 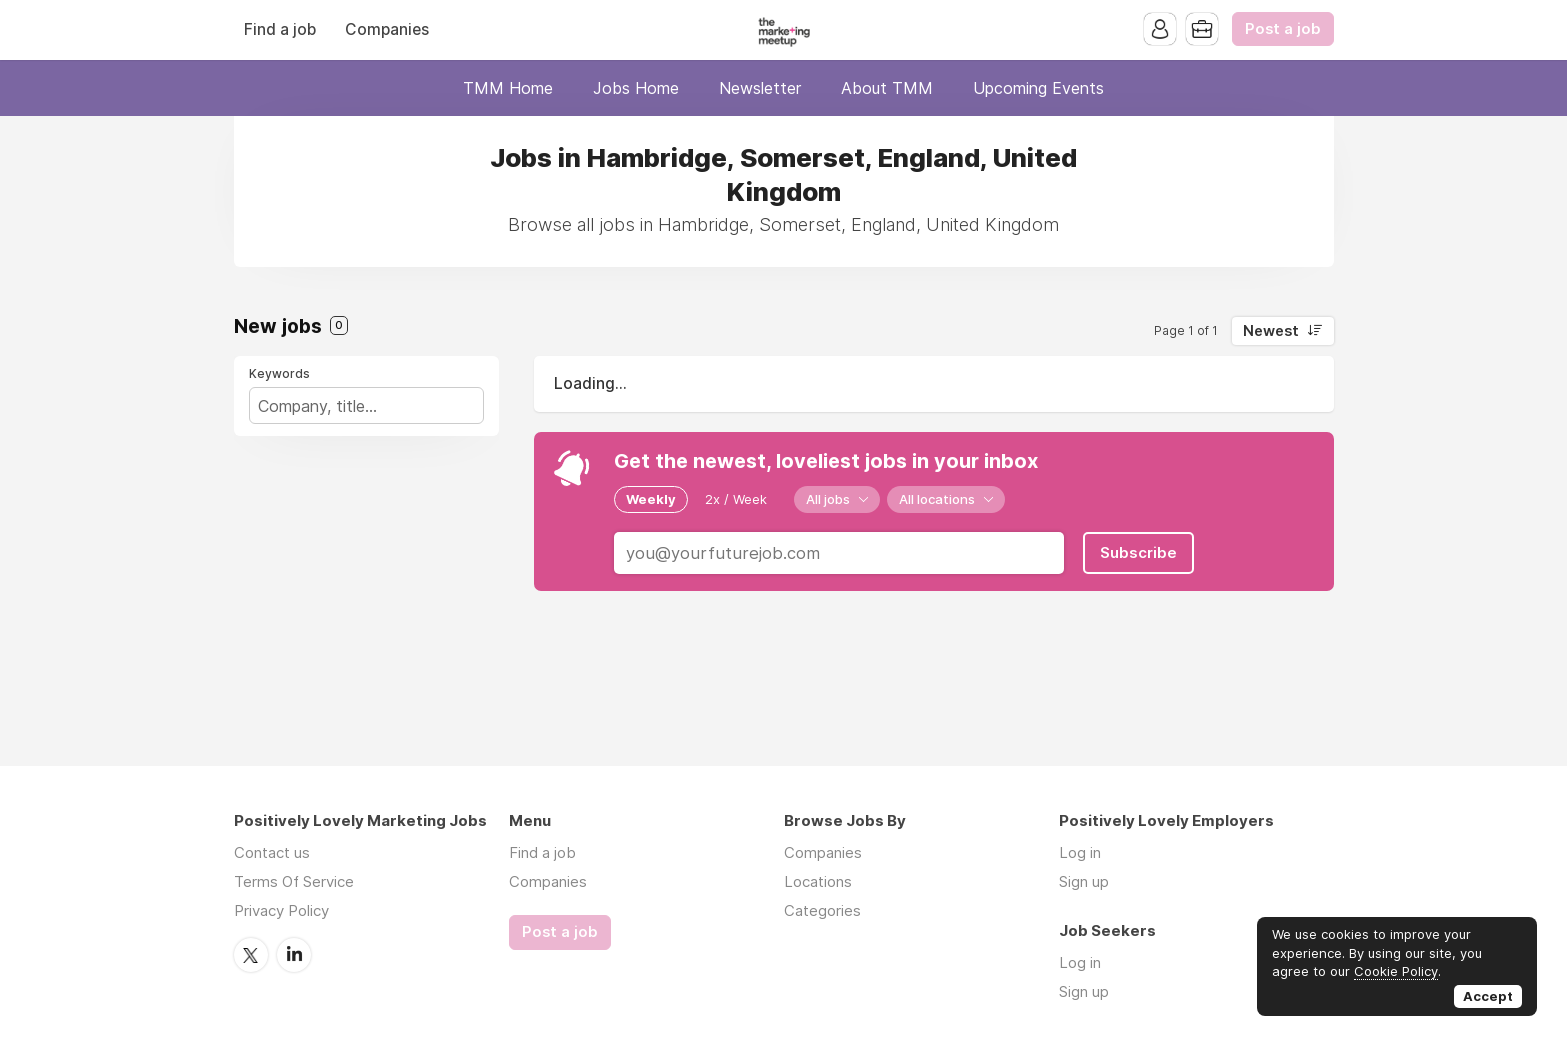 I want to click on Twitter, so click(x=251, y=955).